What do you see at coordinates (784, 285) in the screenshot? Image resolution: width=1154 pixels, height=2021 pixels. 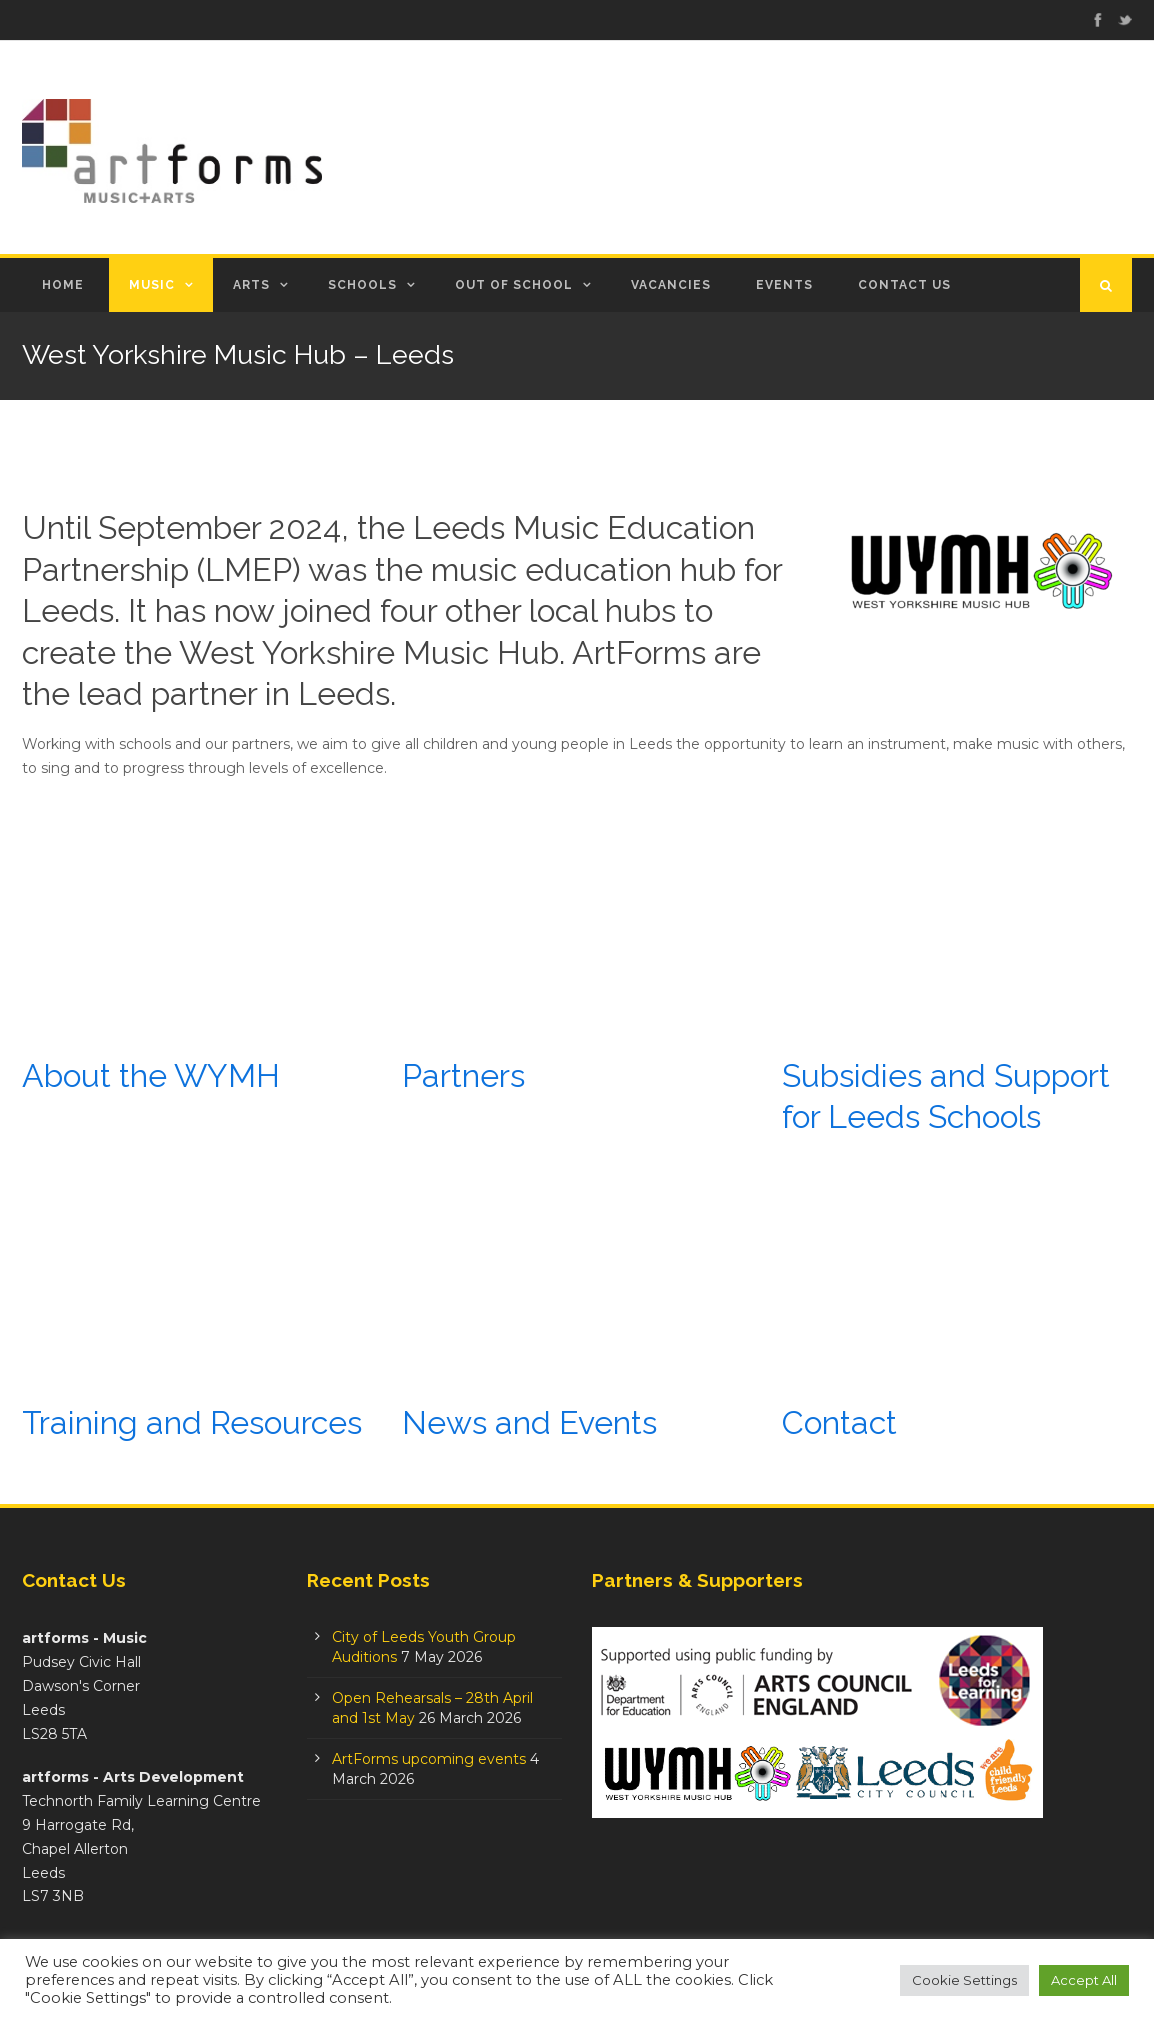 I see `Events` at bounding box center [784, 285].